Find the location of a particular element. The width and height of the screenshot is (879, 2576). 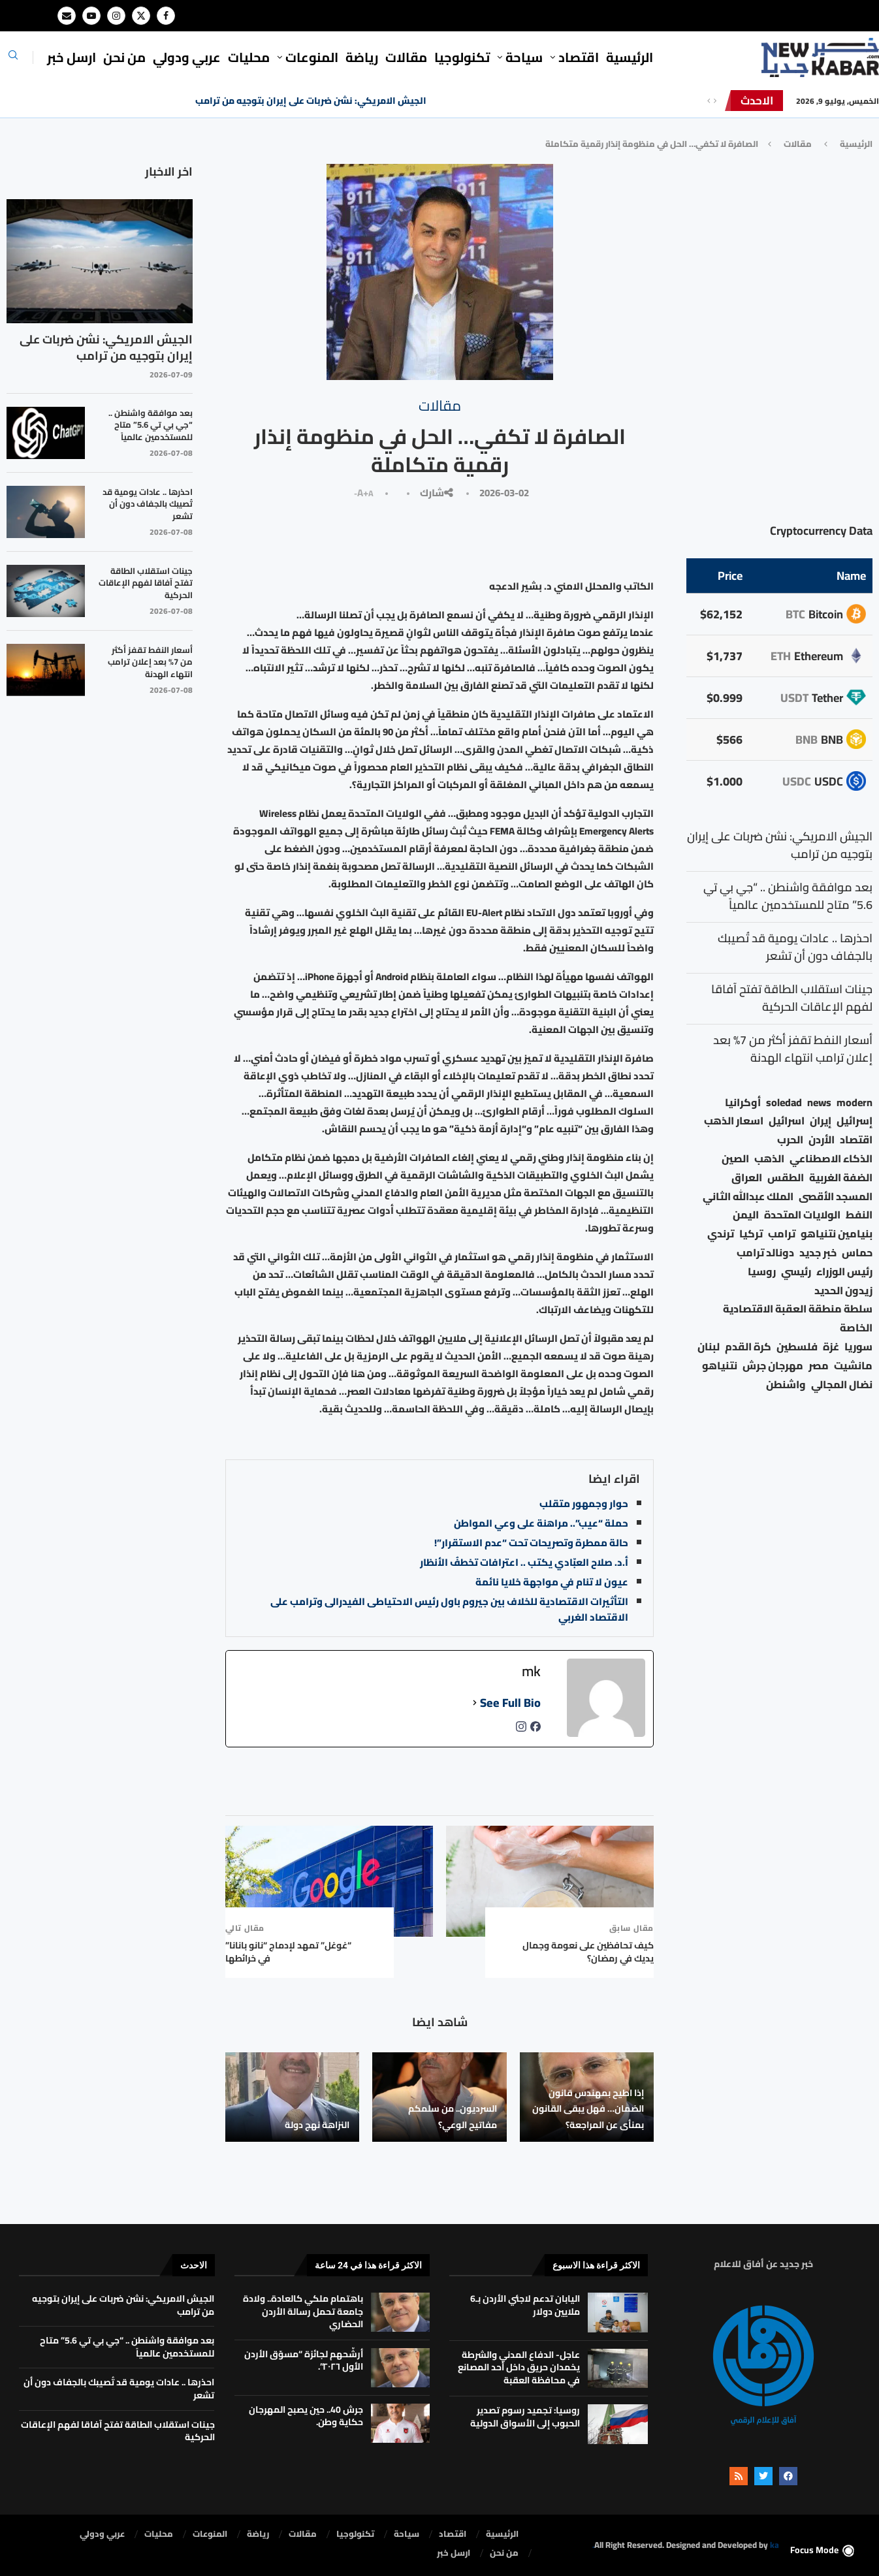

الحرب [الحرب (46 عنصر)] is located at coordinates (790, 1139).